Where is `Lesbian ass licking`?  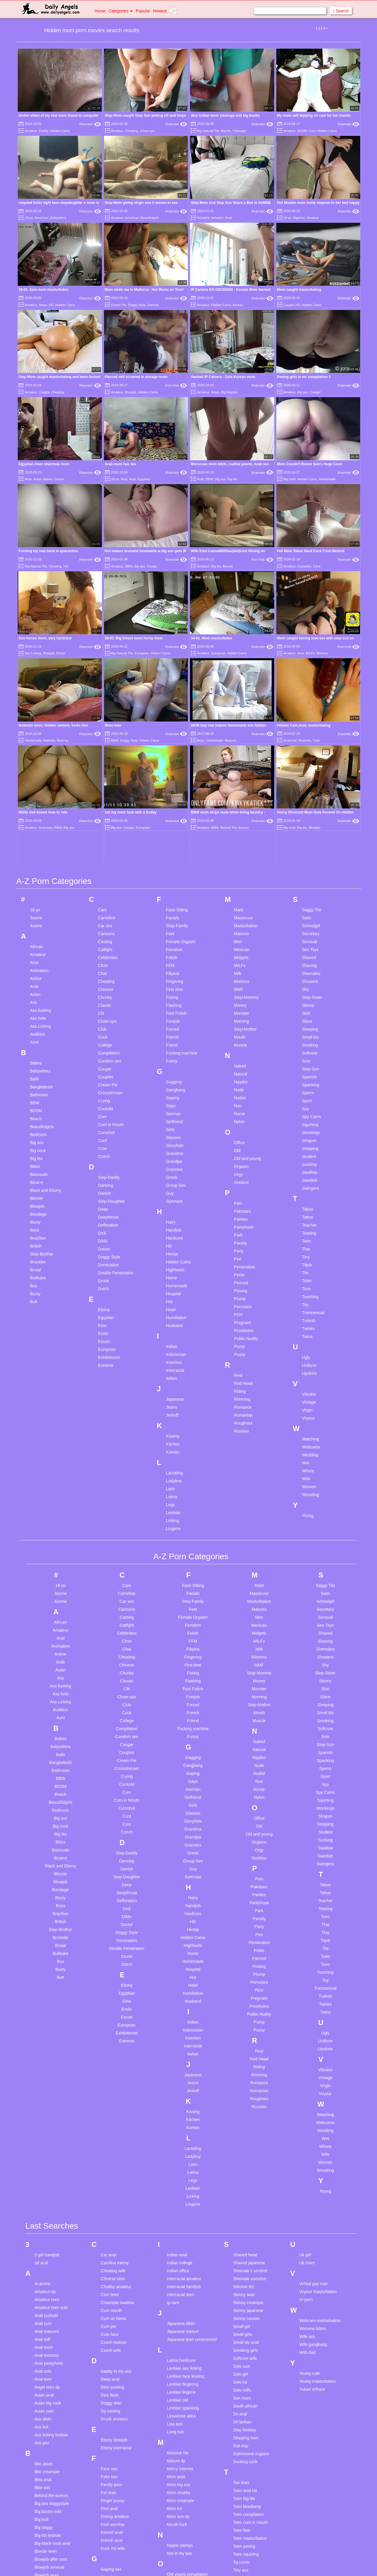
Lesbian ass licking is located at coordinates (184, 2168).